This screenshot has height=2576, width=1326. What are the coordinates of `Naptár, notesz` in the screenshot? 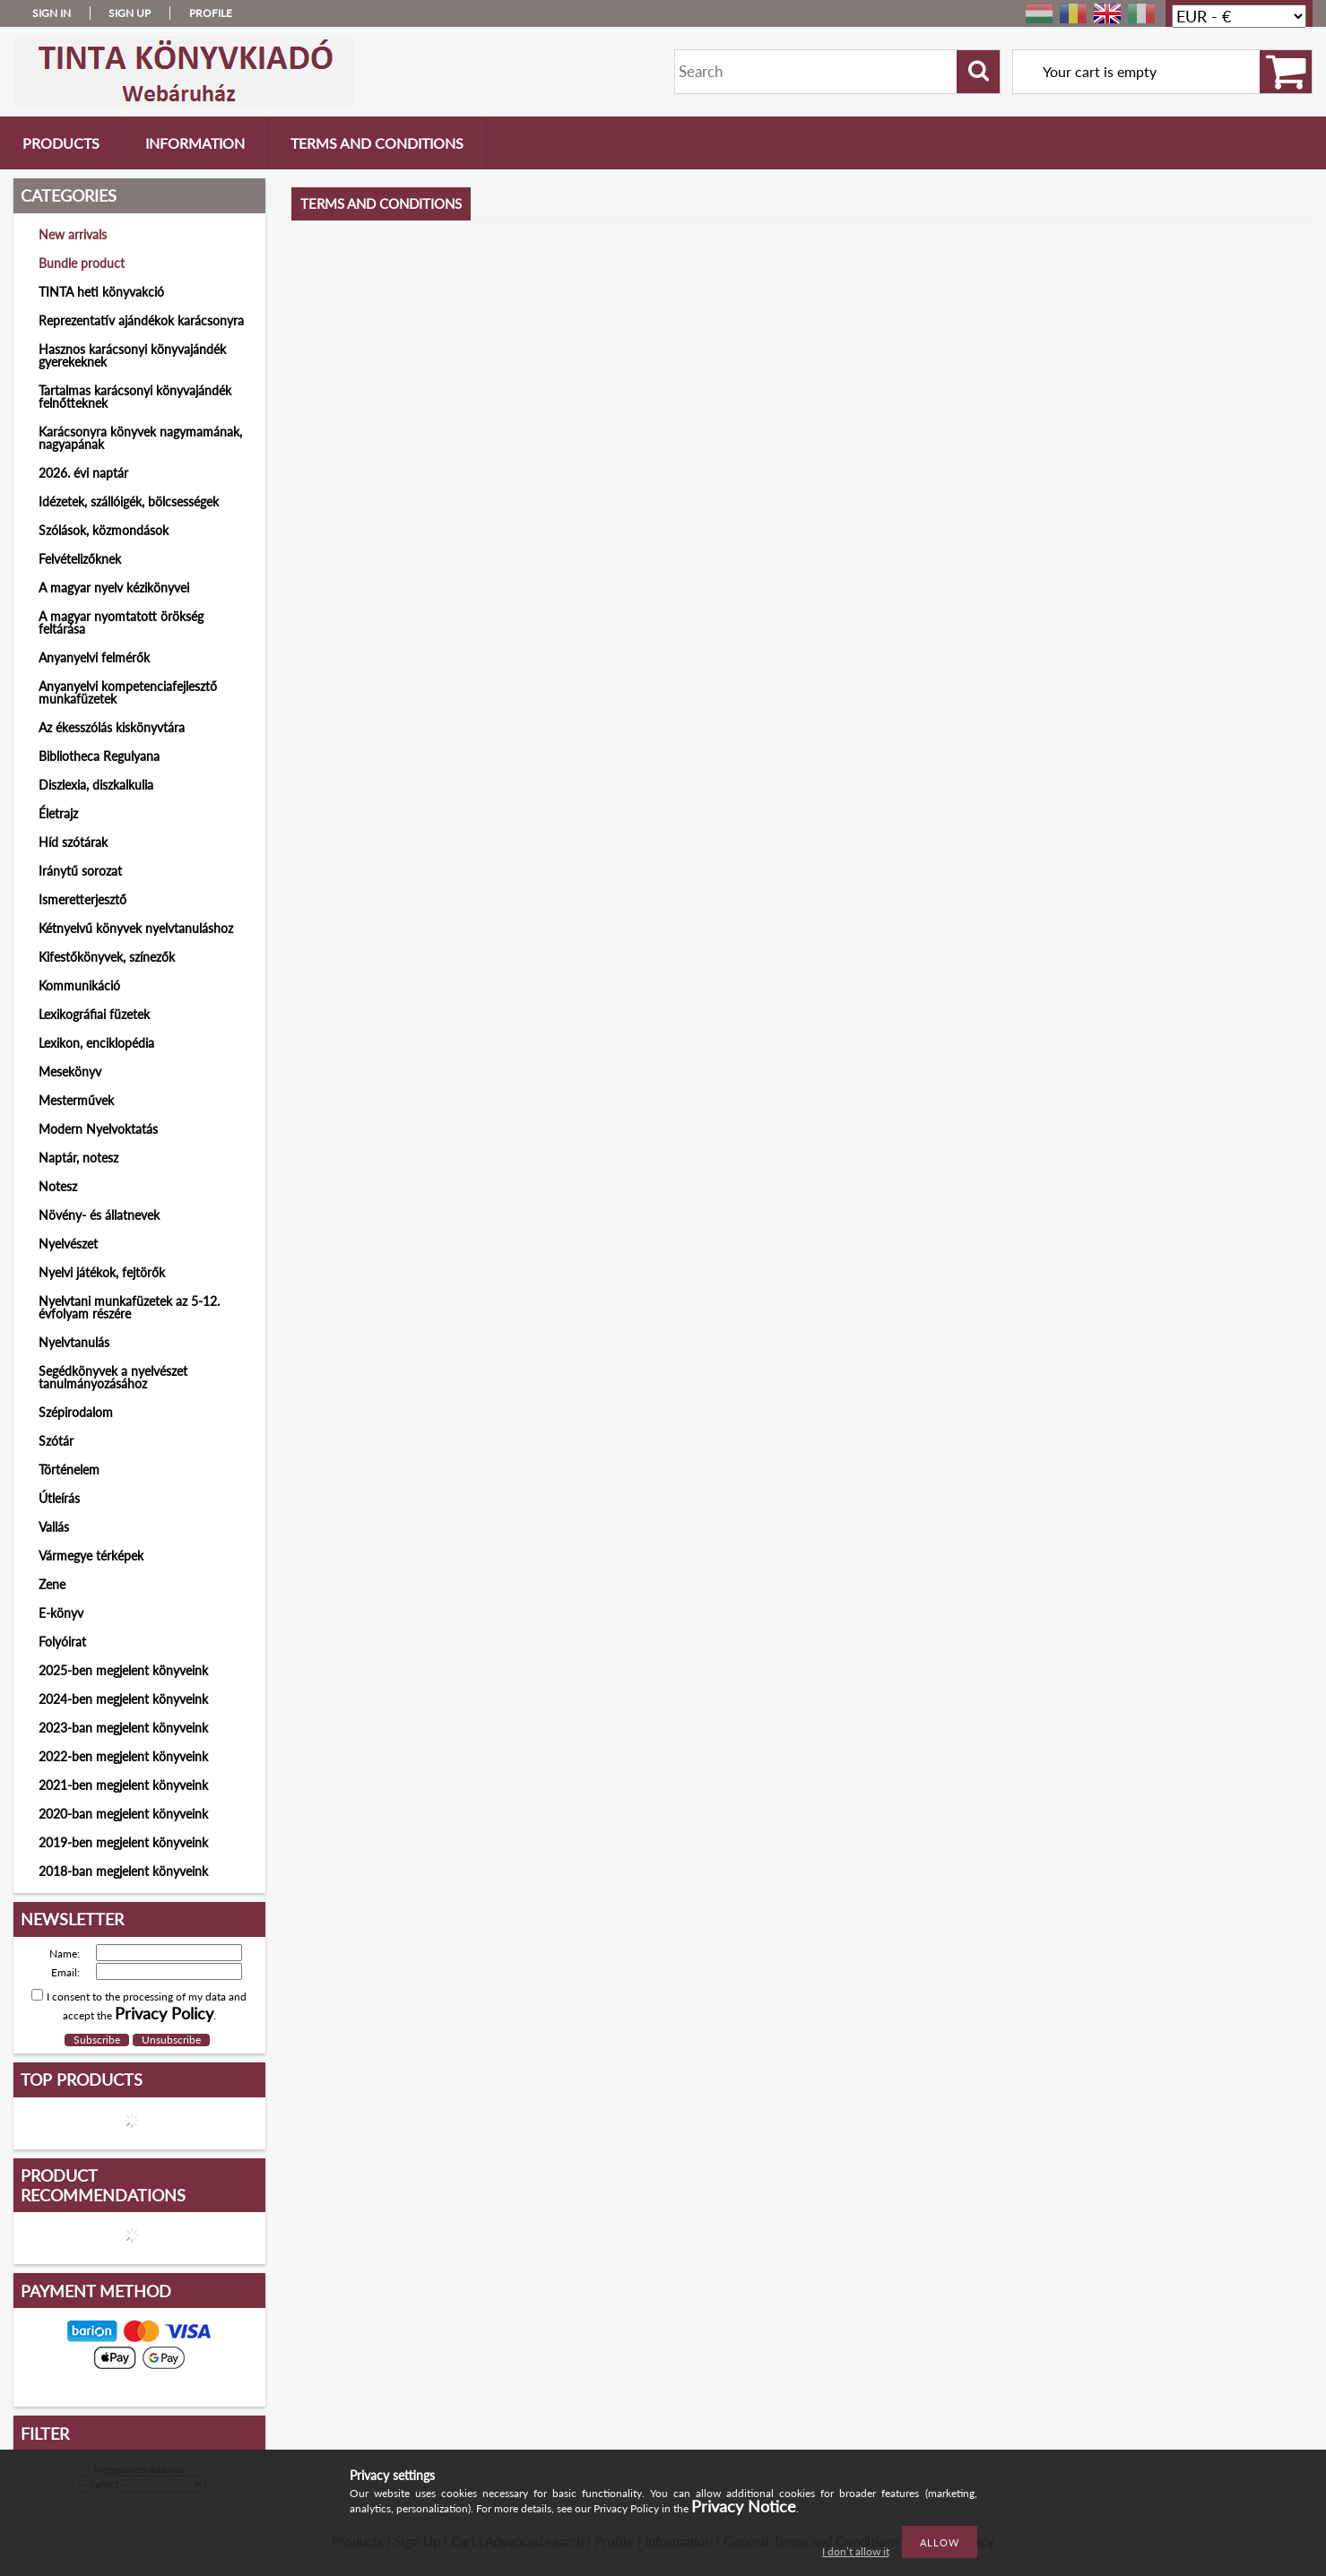 It's located at (78, 1157).